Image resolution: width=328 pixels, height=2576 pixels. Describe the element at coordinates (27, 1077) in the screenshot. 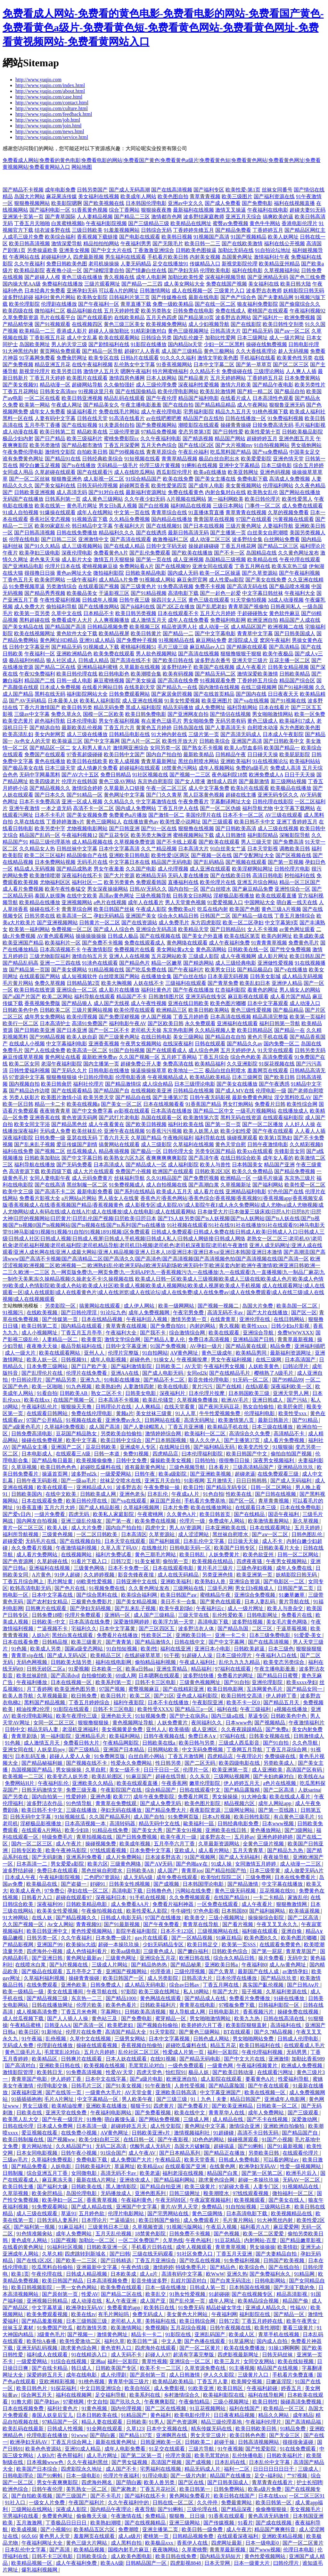

I see `97资源中文字幕` at that location.